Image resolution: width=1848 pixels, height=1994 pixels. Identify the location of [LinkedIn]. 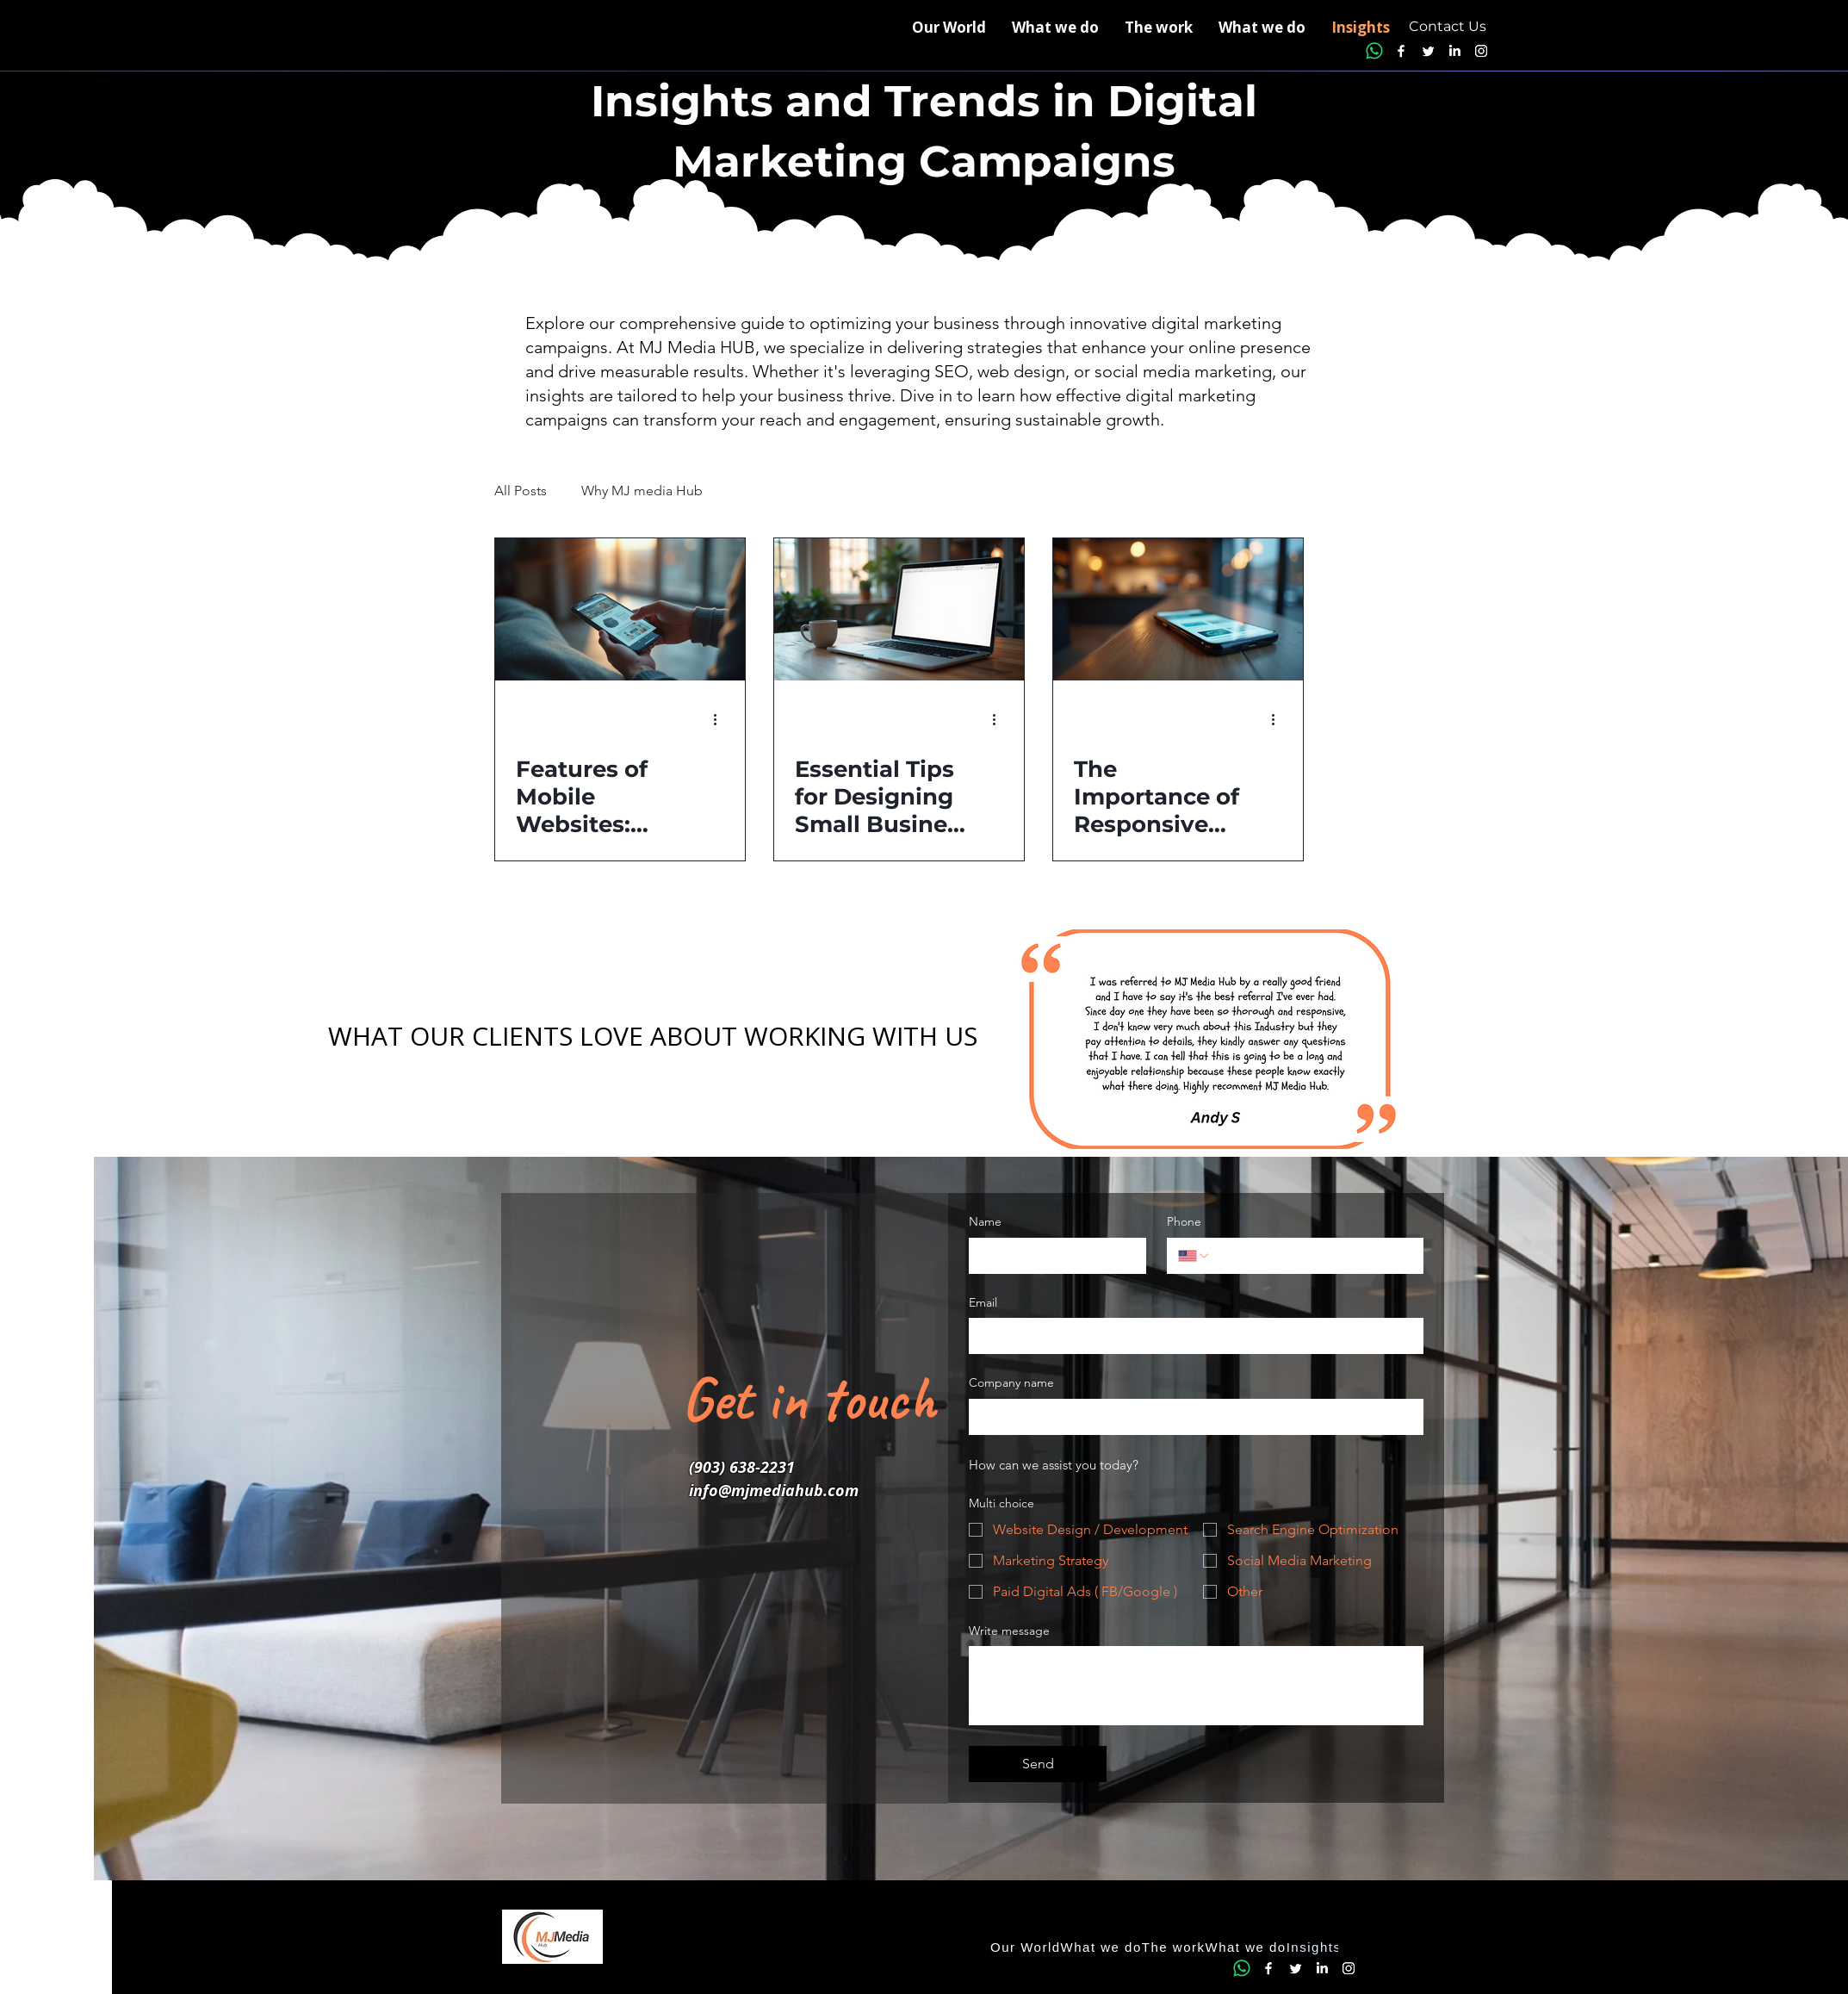
(1454, 50).